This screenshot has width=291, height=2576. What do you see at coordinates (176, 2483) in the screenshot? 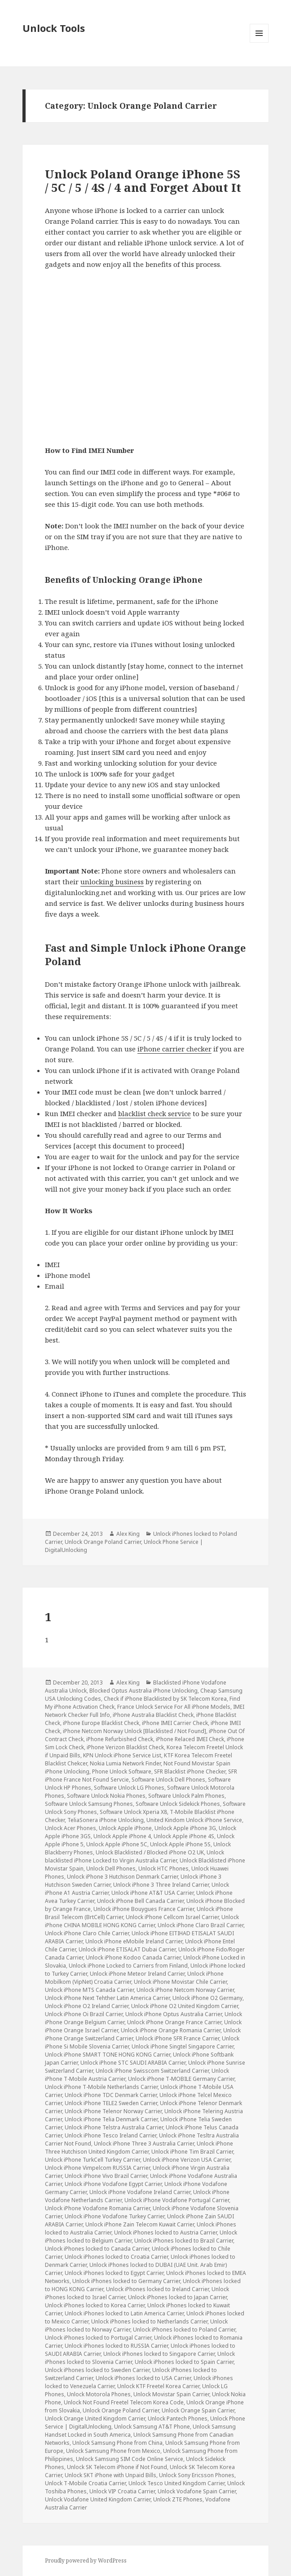
I see `Unlock Tesco United Kingdom Carrier` at bounding box center [176, 2483].